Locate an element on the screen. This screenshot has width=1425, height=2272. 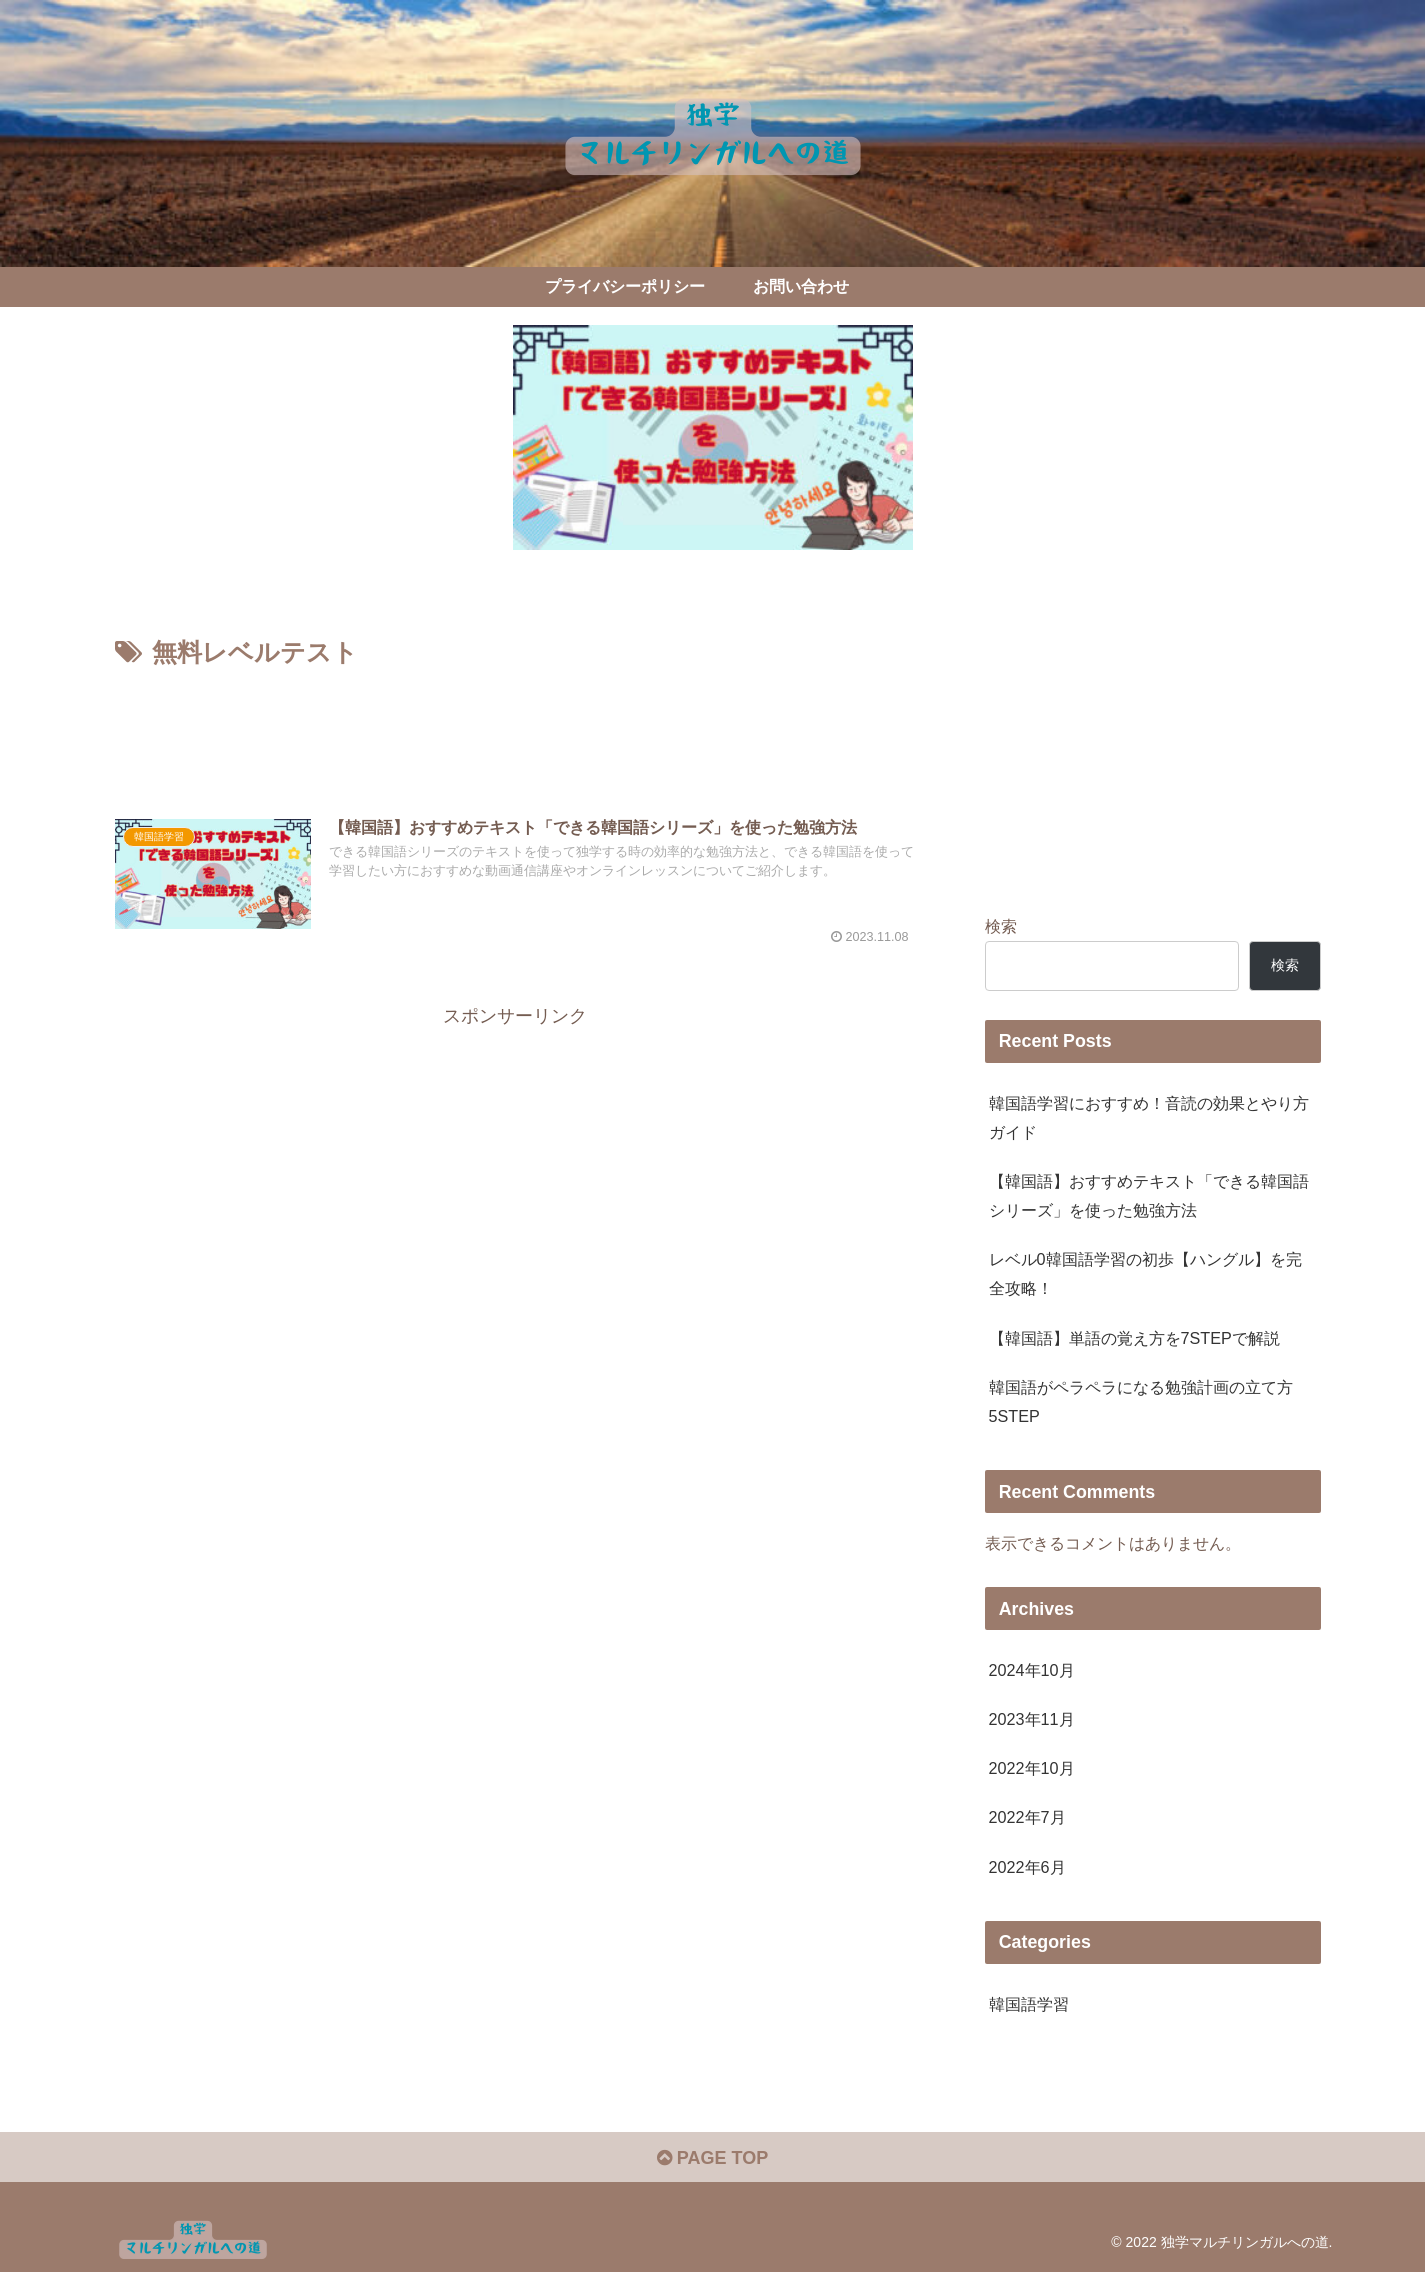
【韓国語】おすすめテキスト「できる韓国語シリーズ」を使った勉強方法 is located at coordinates (1149, 1195).